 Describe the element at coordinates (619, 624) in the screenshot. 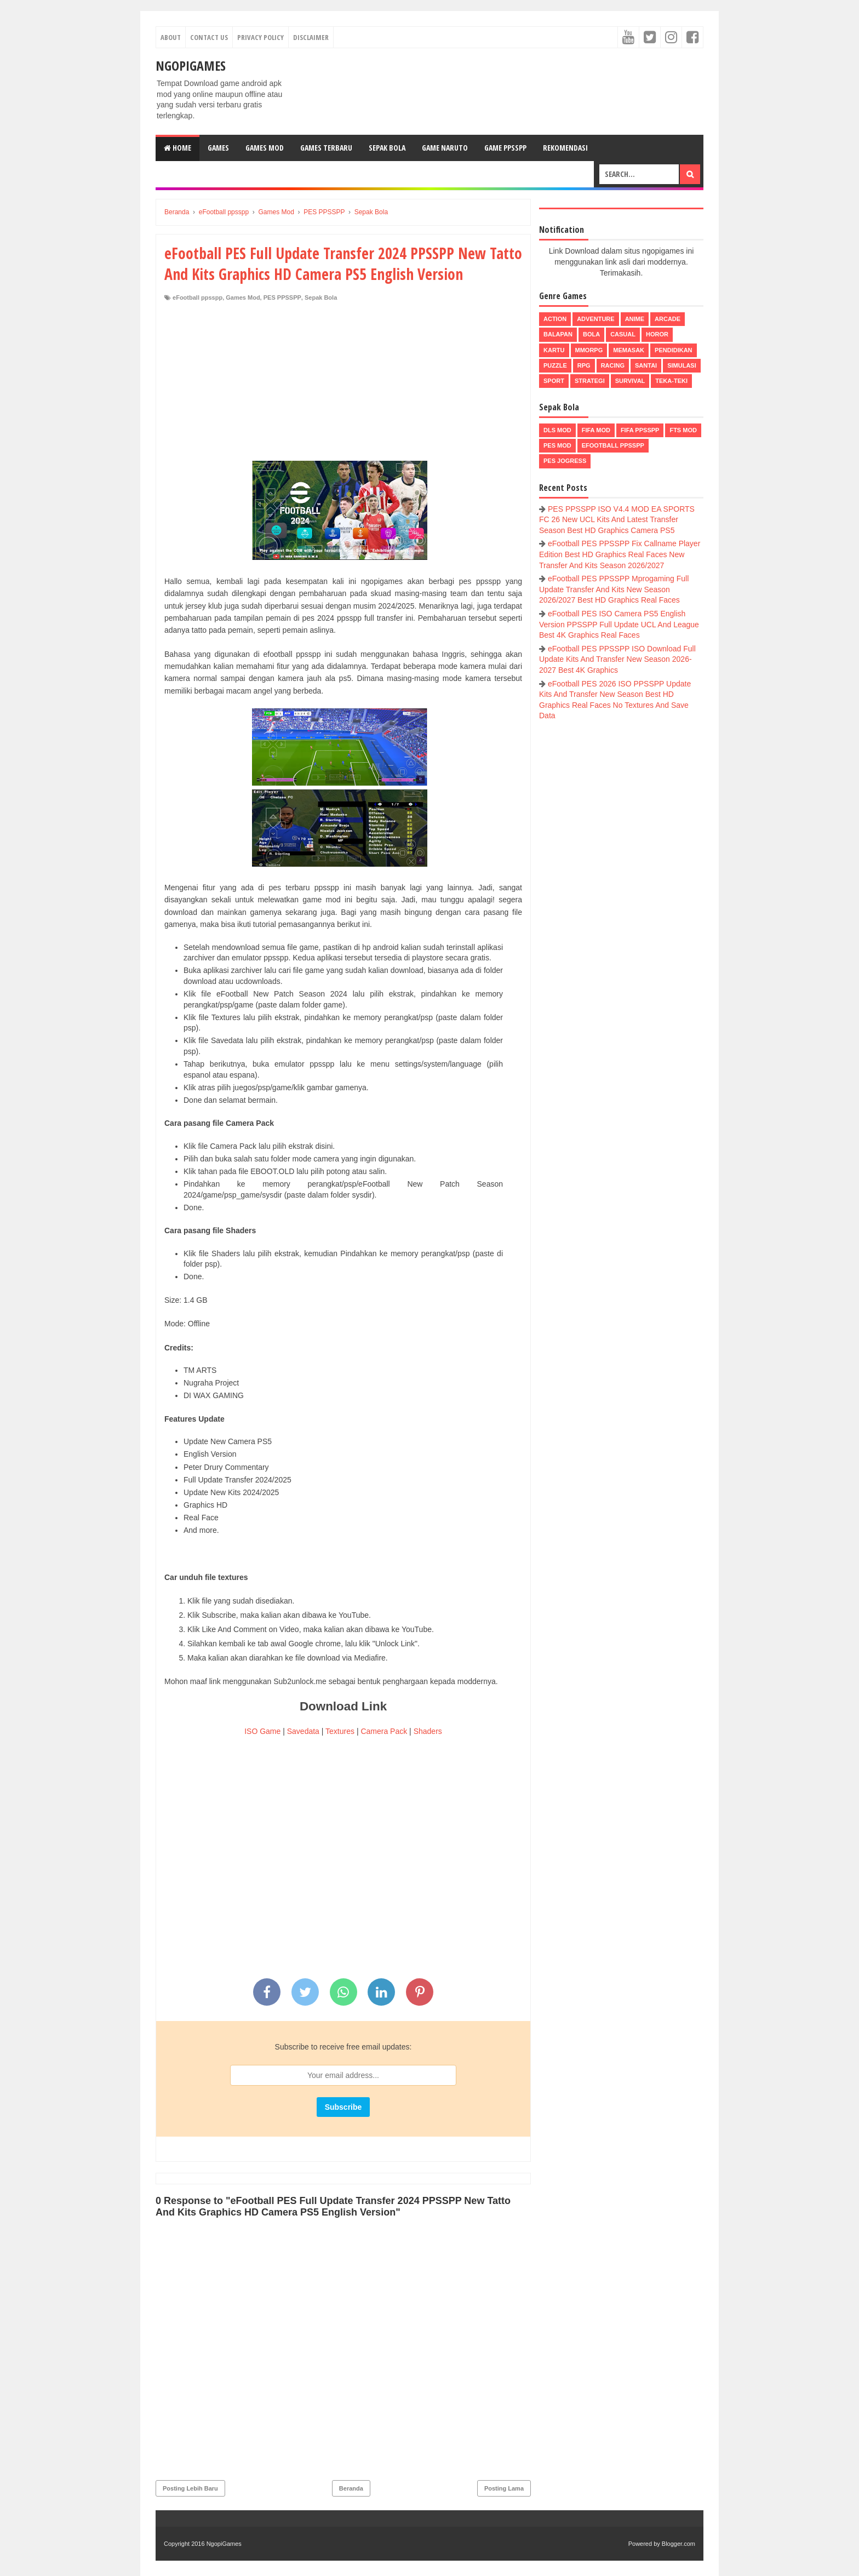

I see `eFootball PES ISO Camera PS5 English Version PPSSPP Full Update UCL And League Best 4K Graphics Real Faces` at that location.